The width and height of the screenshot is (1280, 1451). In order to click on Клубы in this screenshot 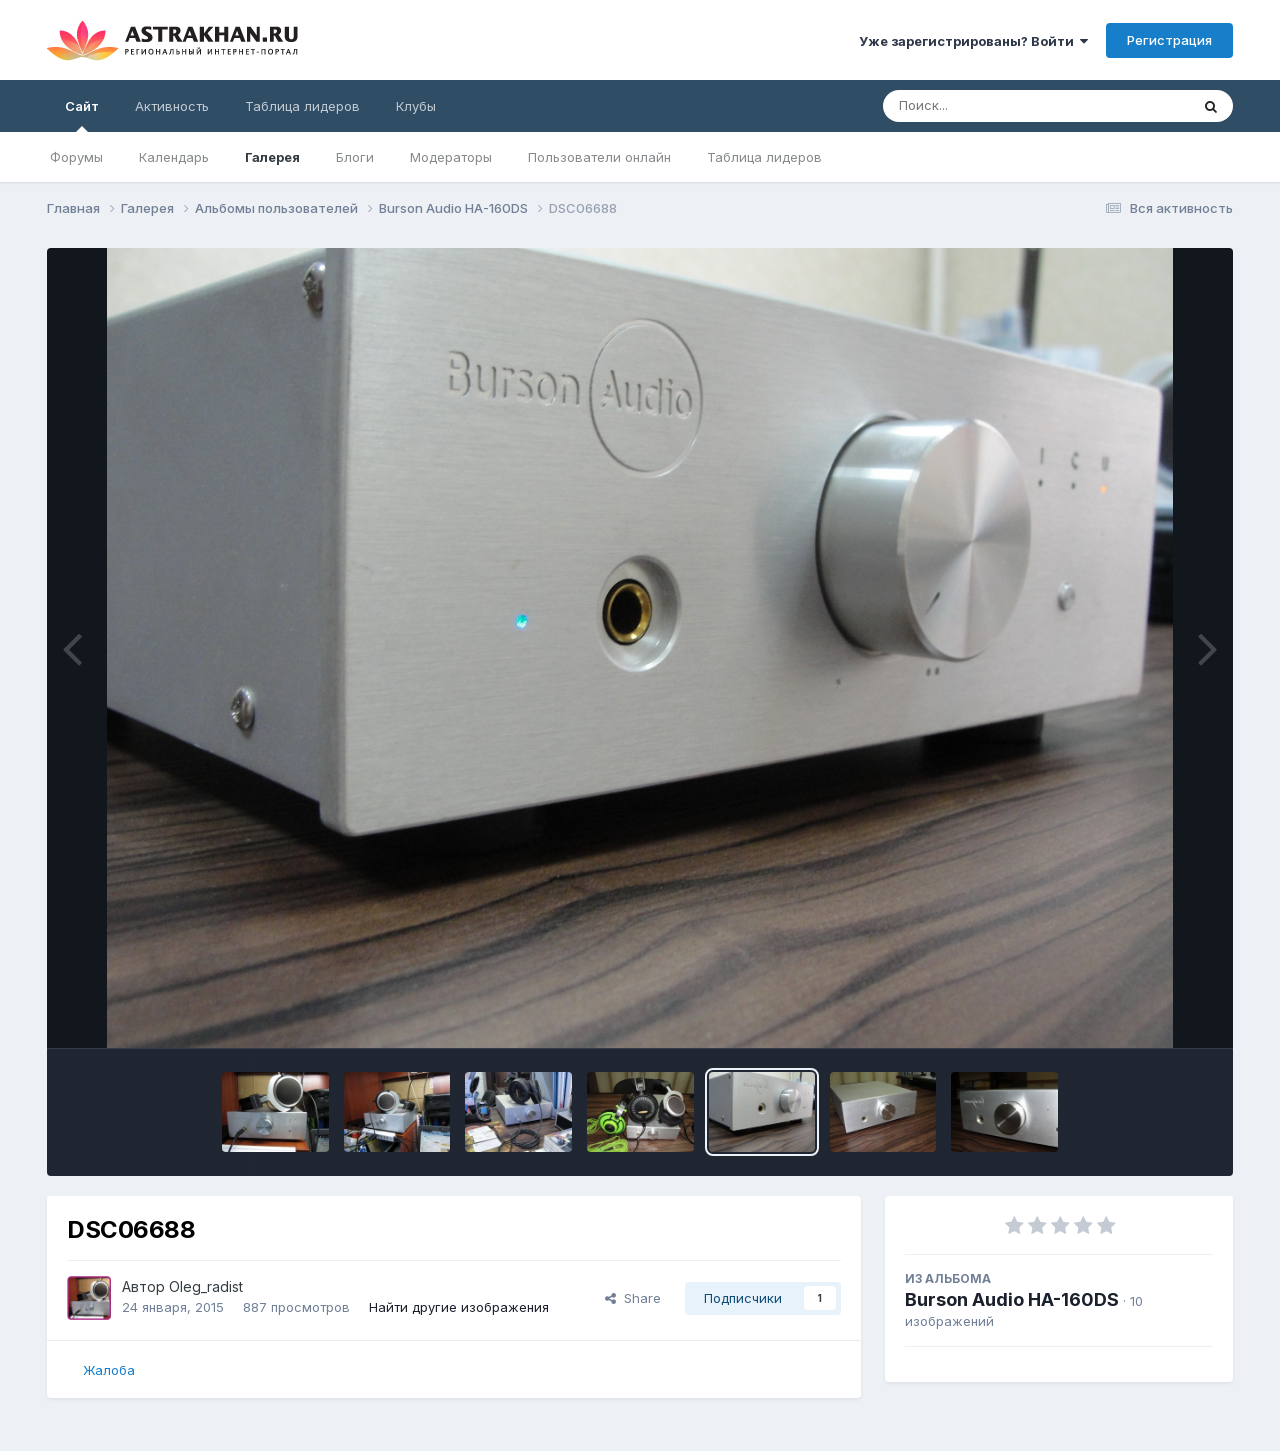, I will do `click(416, 106)`.